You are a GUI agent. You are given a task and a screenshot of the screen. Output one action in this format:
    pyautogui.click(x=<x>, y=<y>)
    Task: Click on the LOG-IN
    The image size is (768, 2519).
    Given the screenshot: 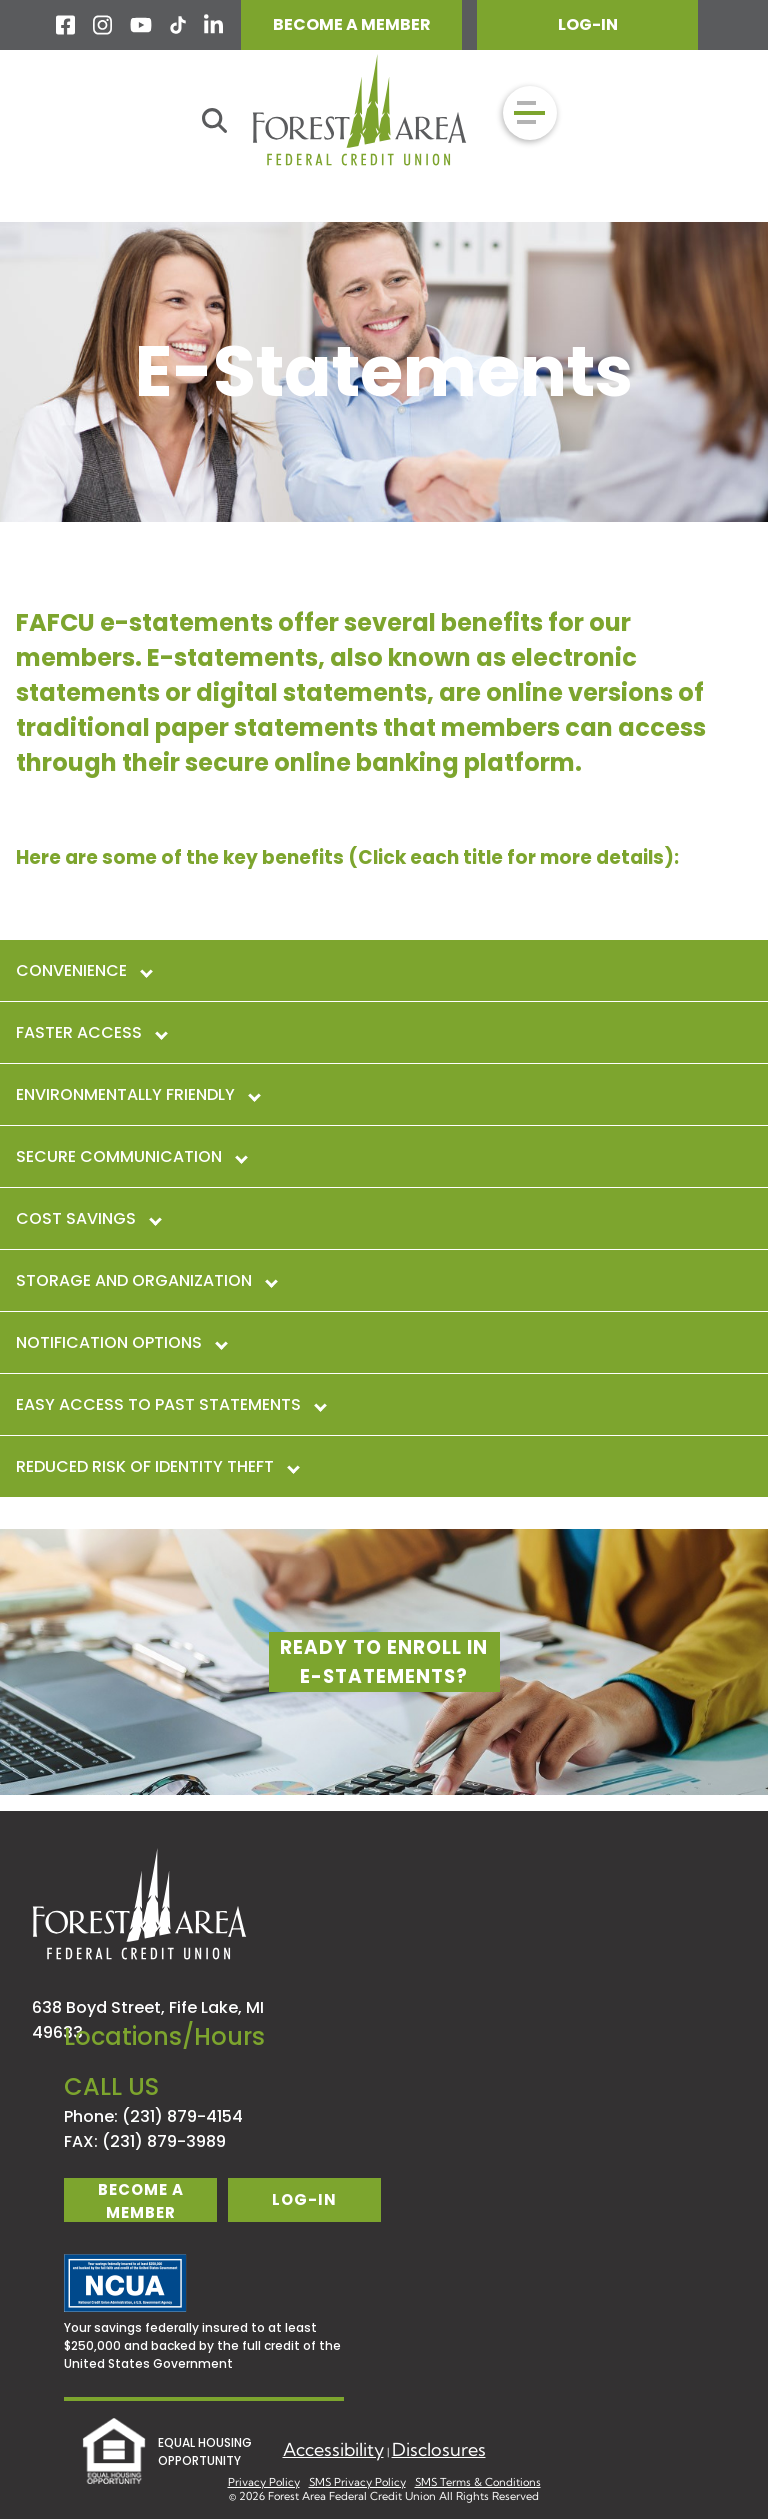 What is the action you would take?
    pyautogui.click(x=588, y=24)
    